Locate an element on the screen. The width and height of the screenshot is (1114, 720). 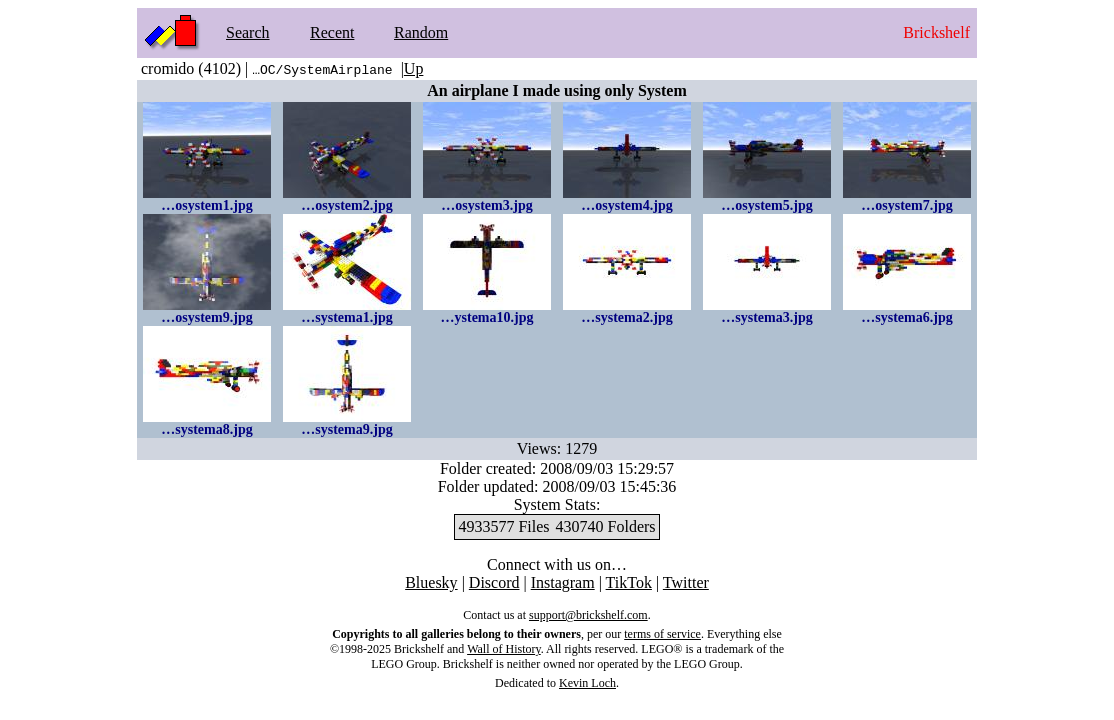
Discord is located at coordinates (494, 582).